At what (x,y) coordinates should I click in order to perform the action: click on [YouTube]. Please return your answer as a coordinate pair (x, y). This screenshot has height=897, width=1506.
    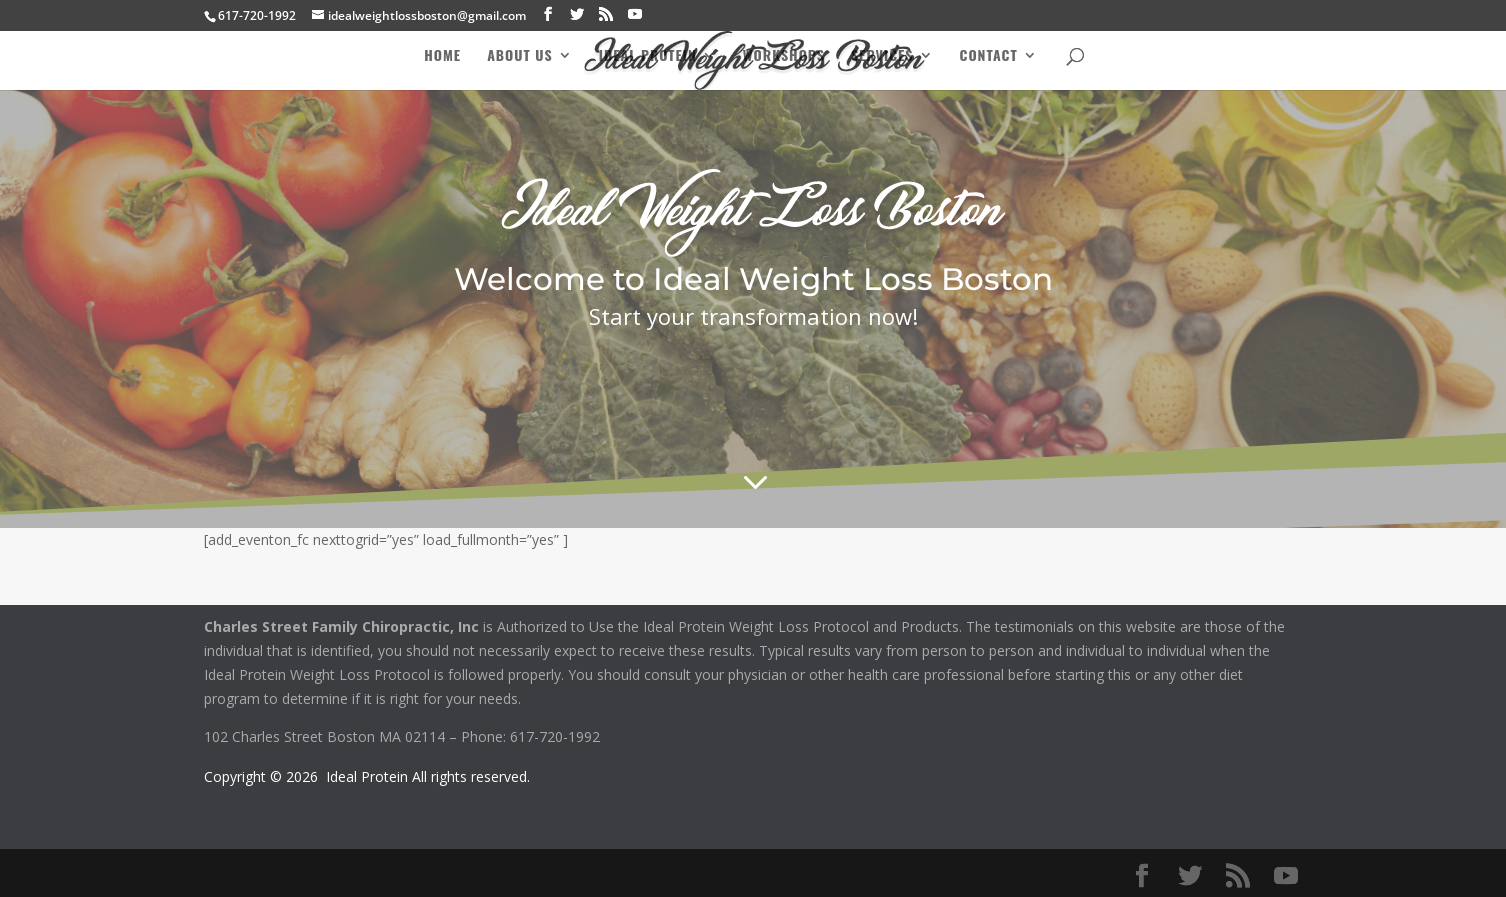
    Looking at the image, I should click on (635, 14).